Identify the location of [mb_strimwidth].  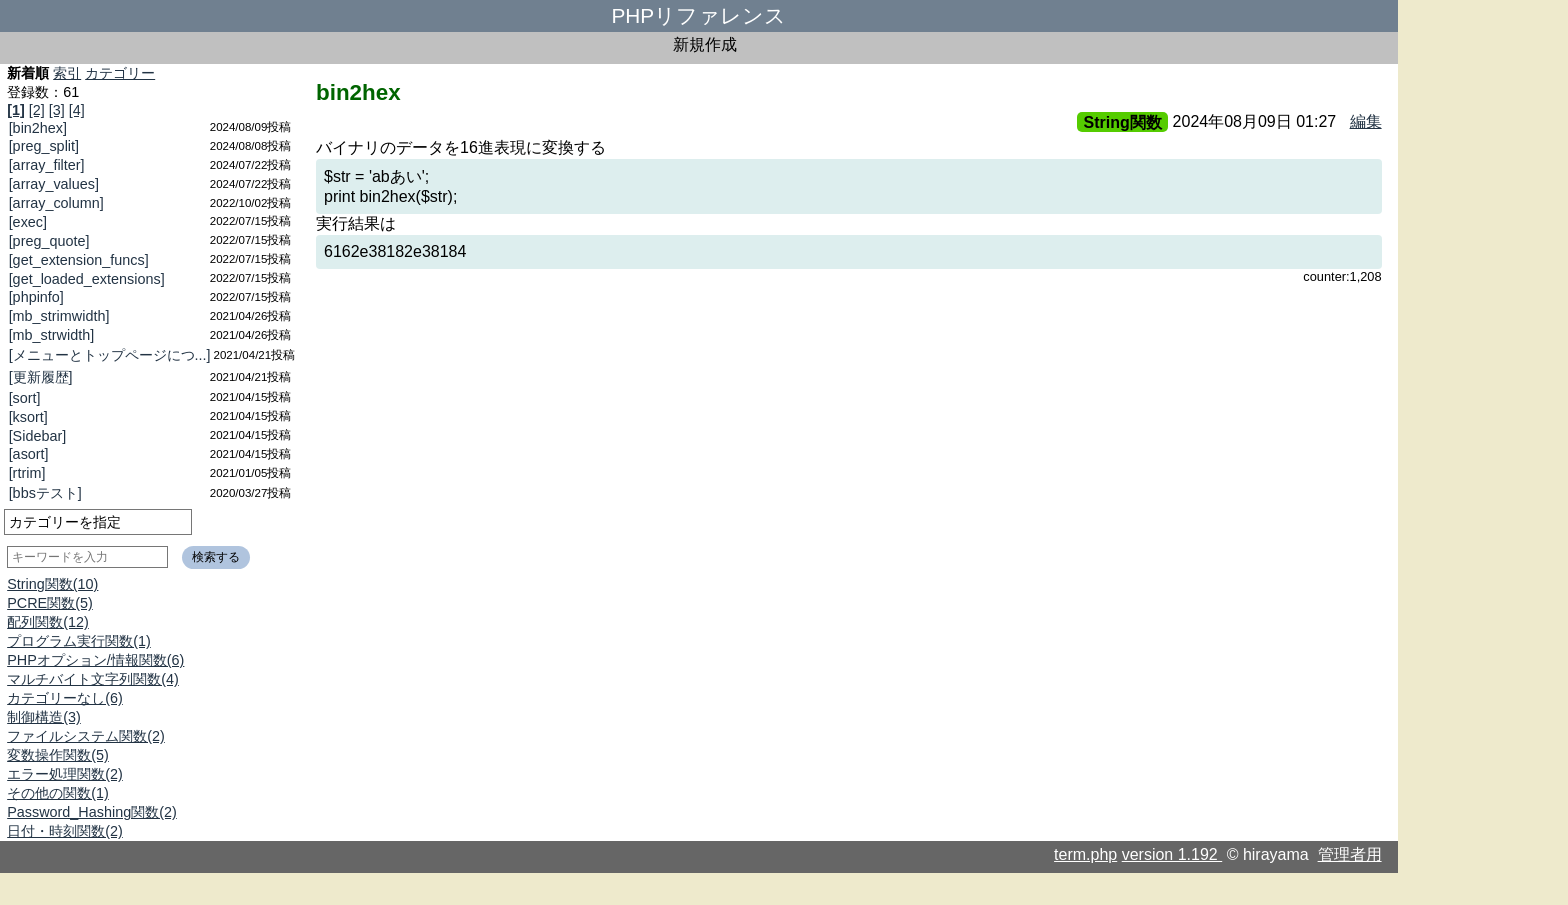
(59, 316).